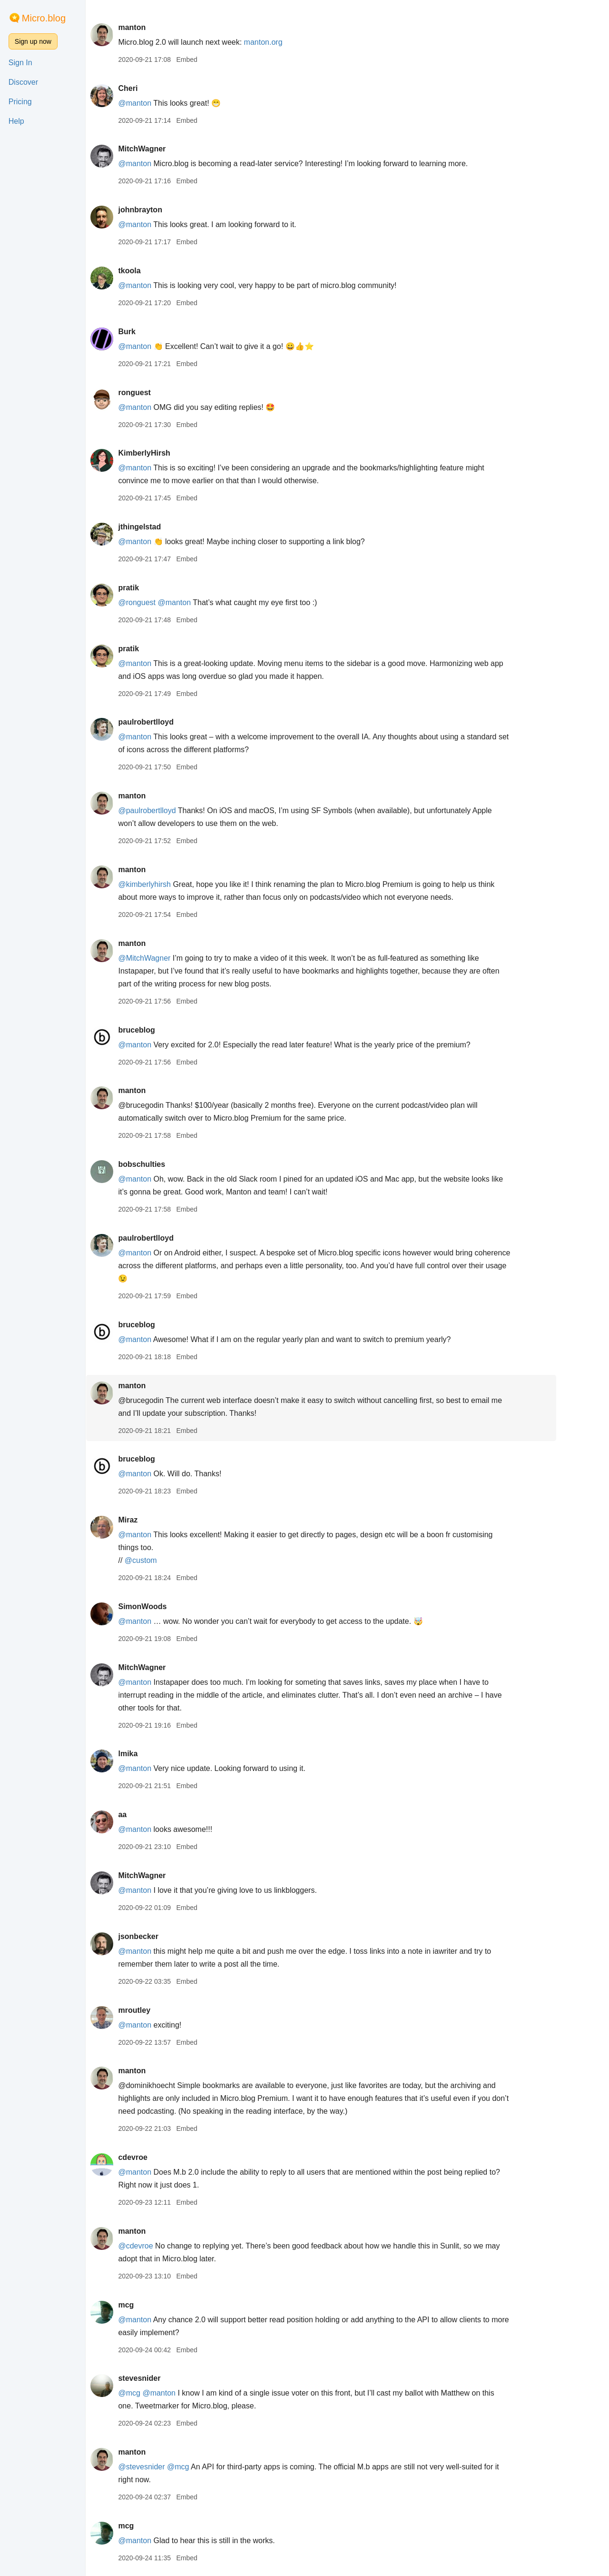 The image size is (609, 2576). What do you see at coordinates (152, 332) in the screenshot?
I see `Burk` at bounding box center [152, 332].